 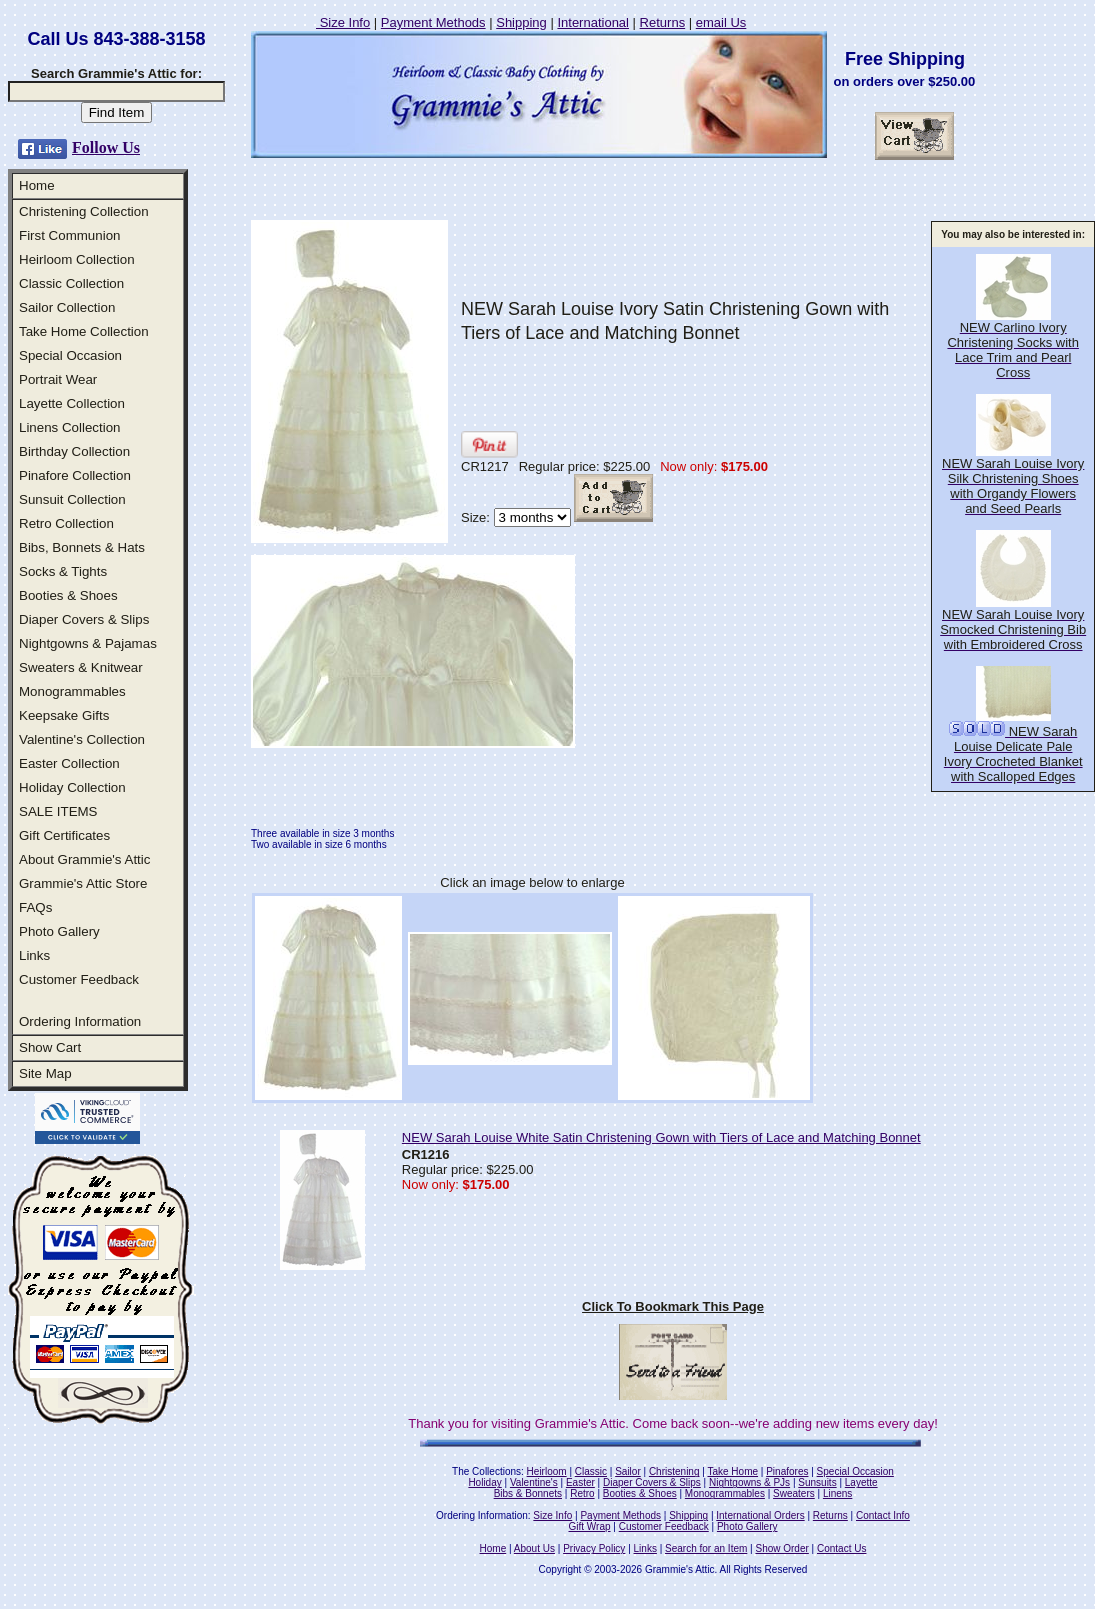 I want to click on Keepsake Gifts, so click(x=64, y=715).